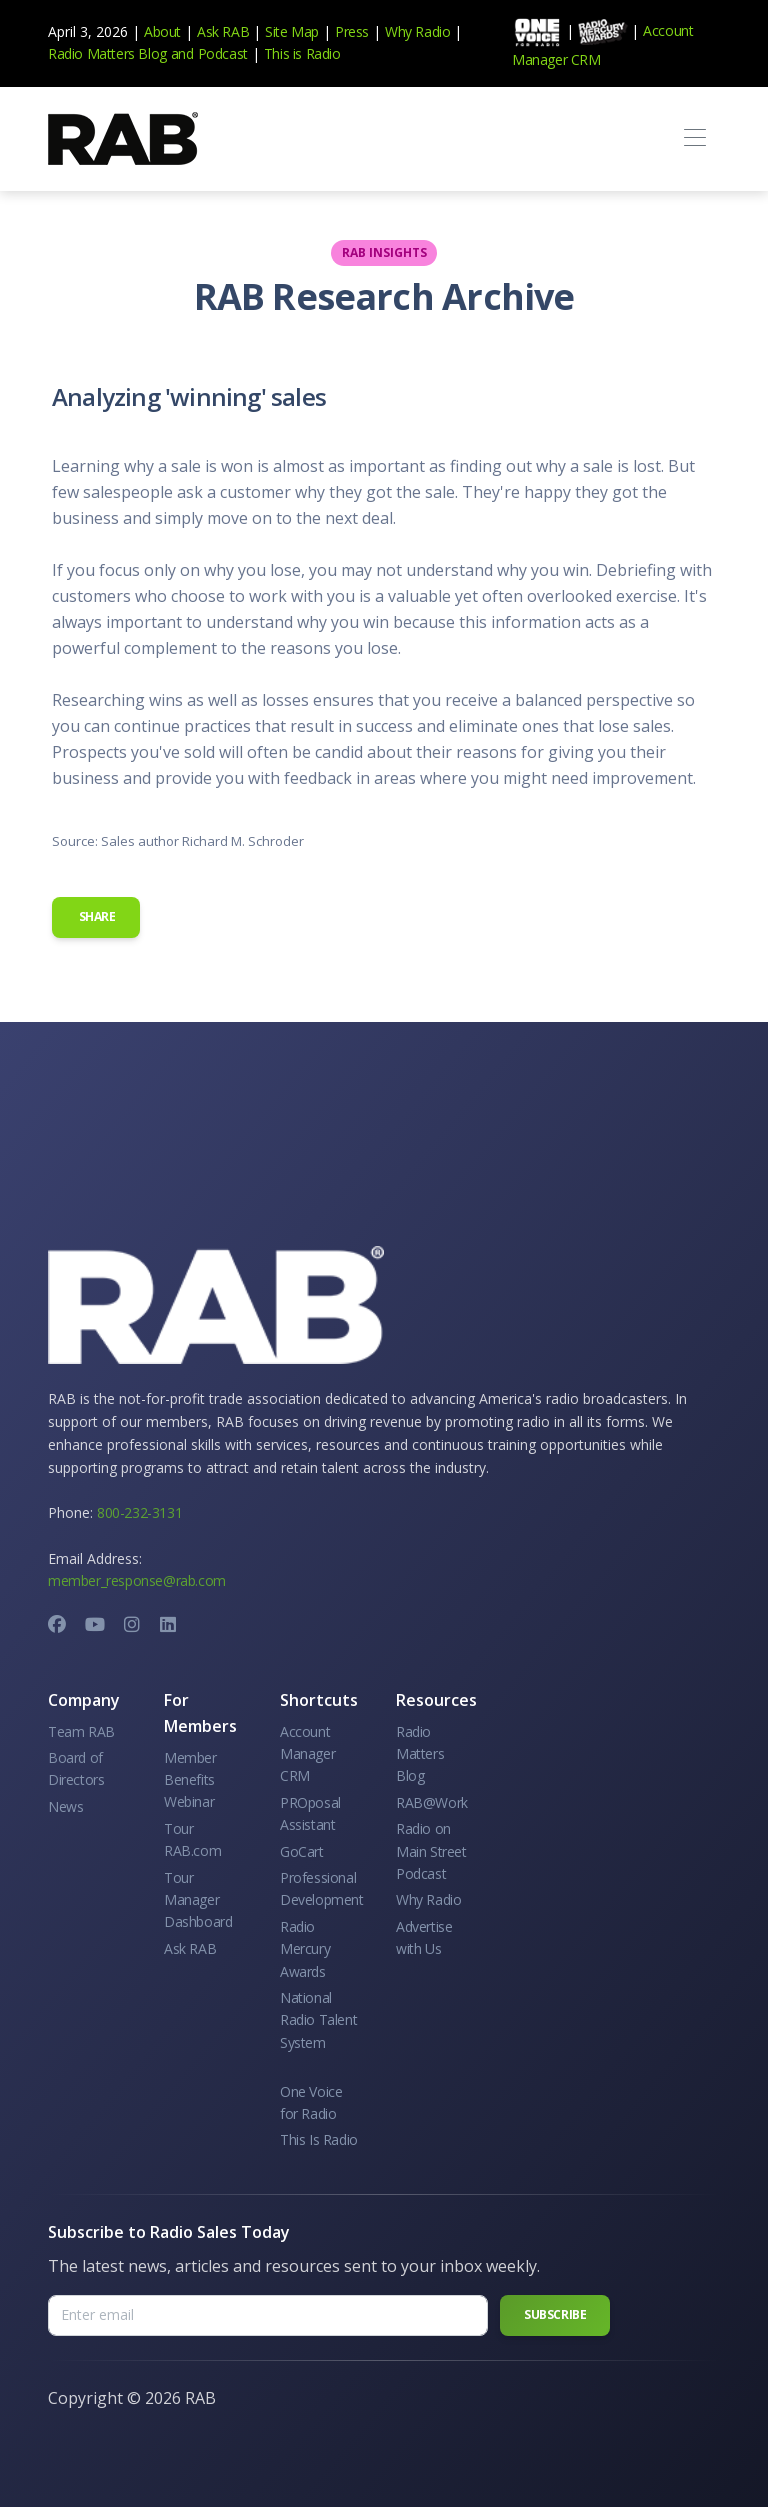  What do you see at coordinates (190, 1780) in the screenshot?
I see `Member Benefits Webinar` at bounding box center [190, 1780].